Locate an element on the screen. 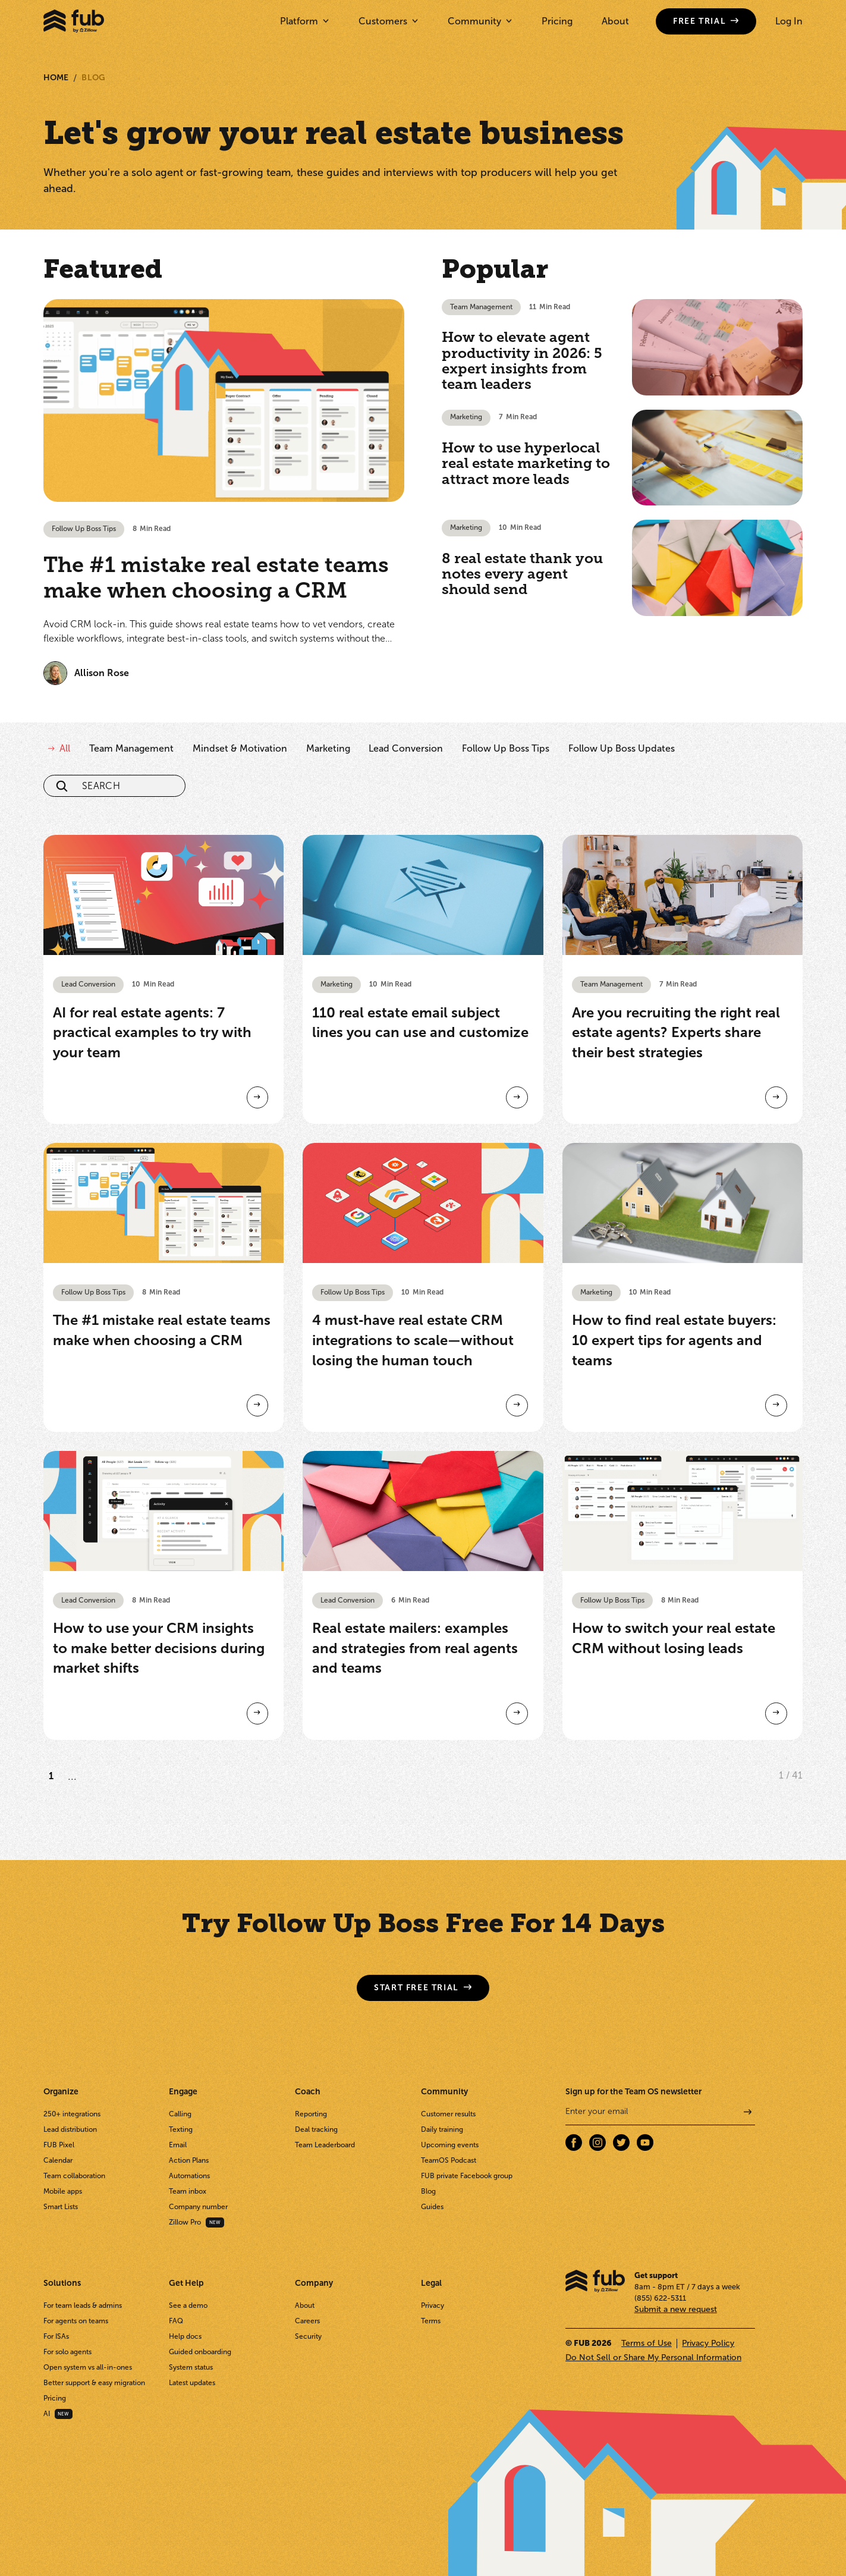 Image resolution: width=846 pixels, height=2576 pixels. Privacy Policy is located at coordinates (708, 2343).